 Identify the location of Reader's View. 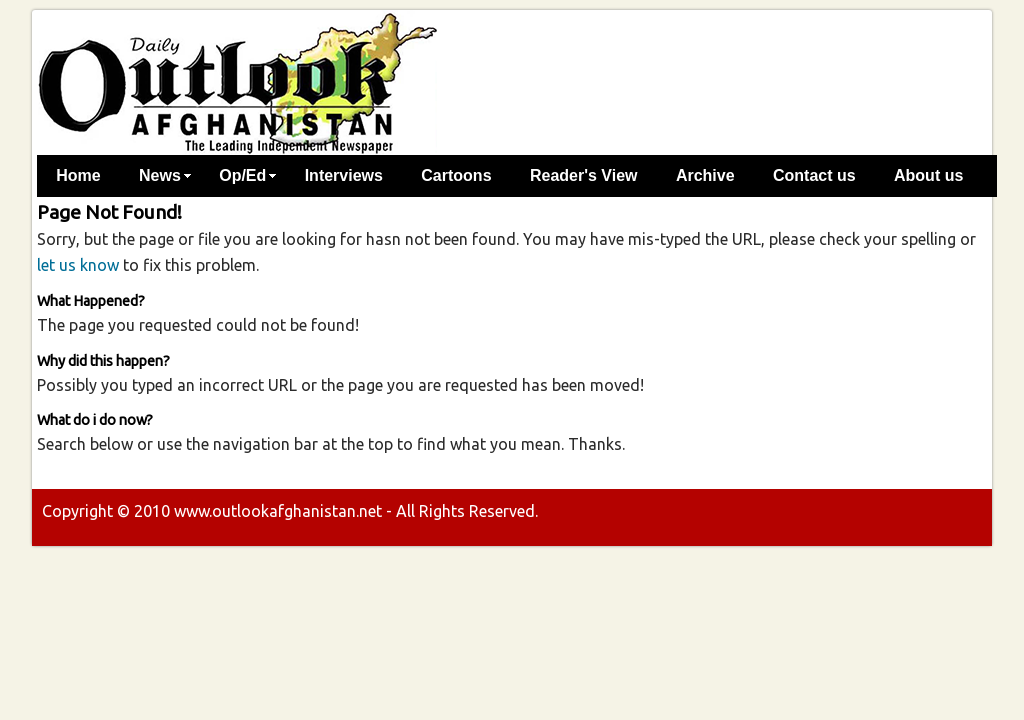
(584, 175).